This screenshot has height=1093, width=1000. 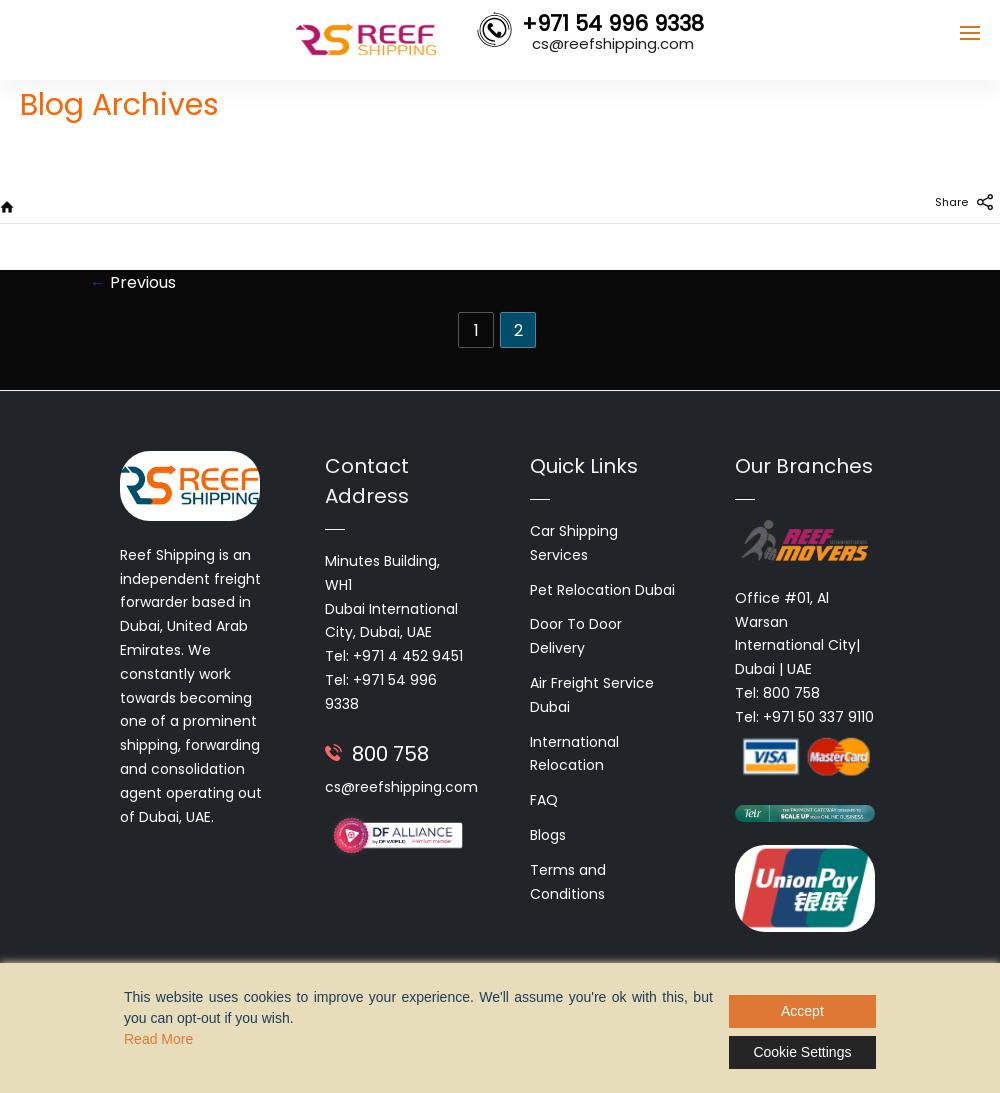 I want to click on Blogs, so click(x=548, y=835).